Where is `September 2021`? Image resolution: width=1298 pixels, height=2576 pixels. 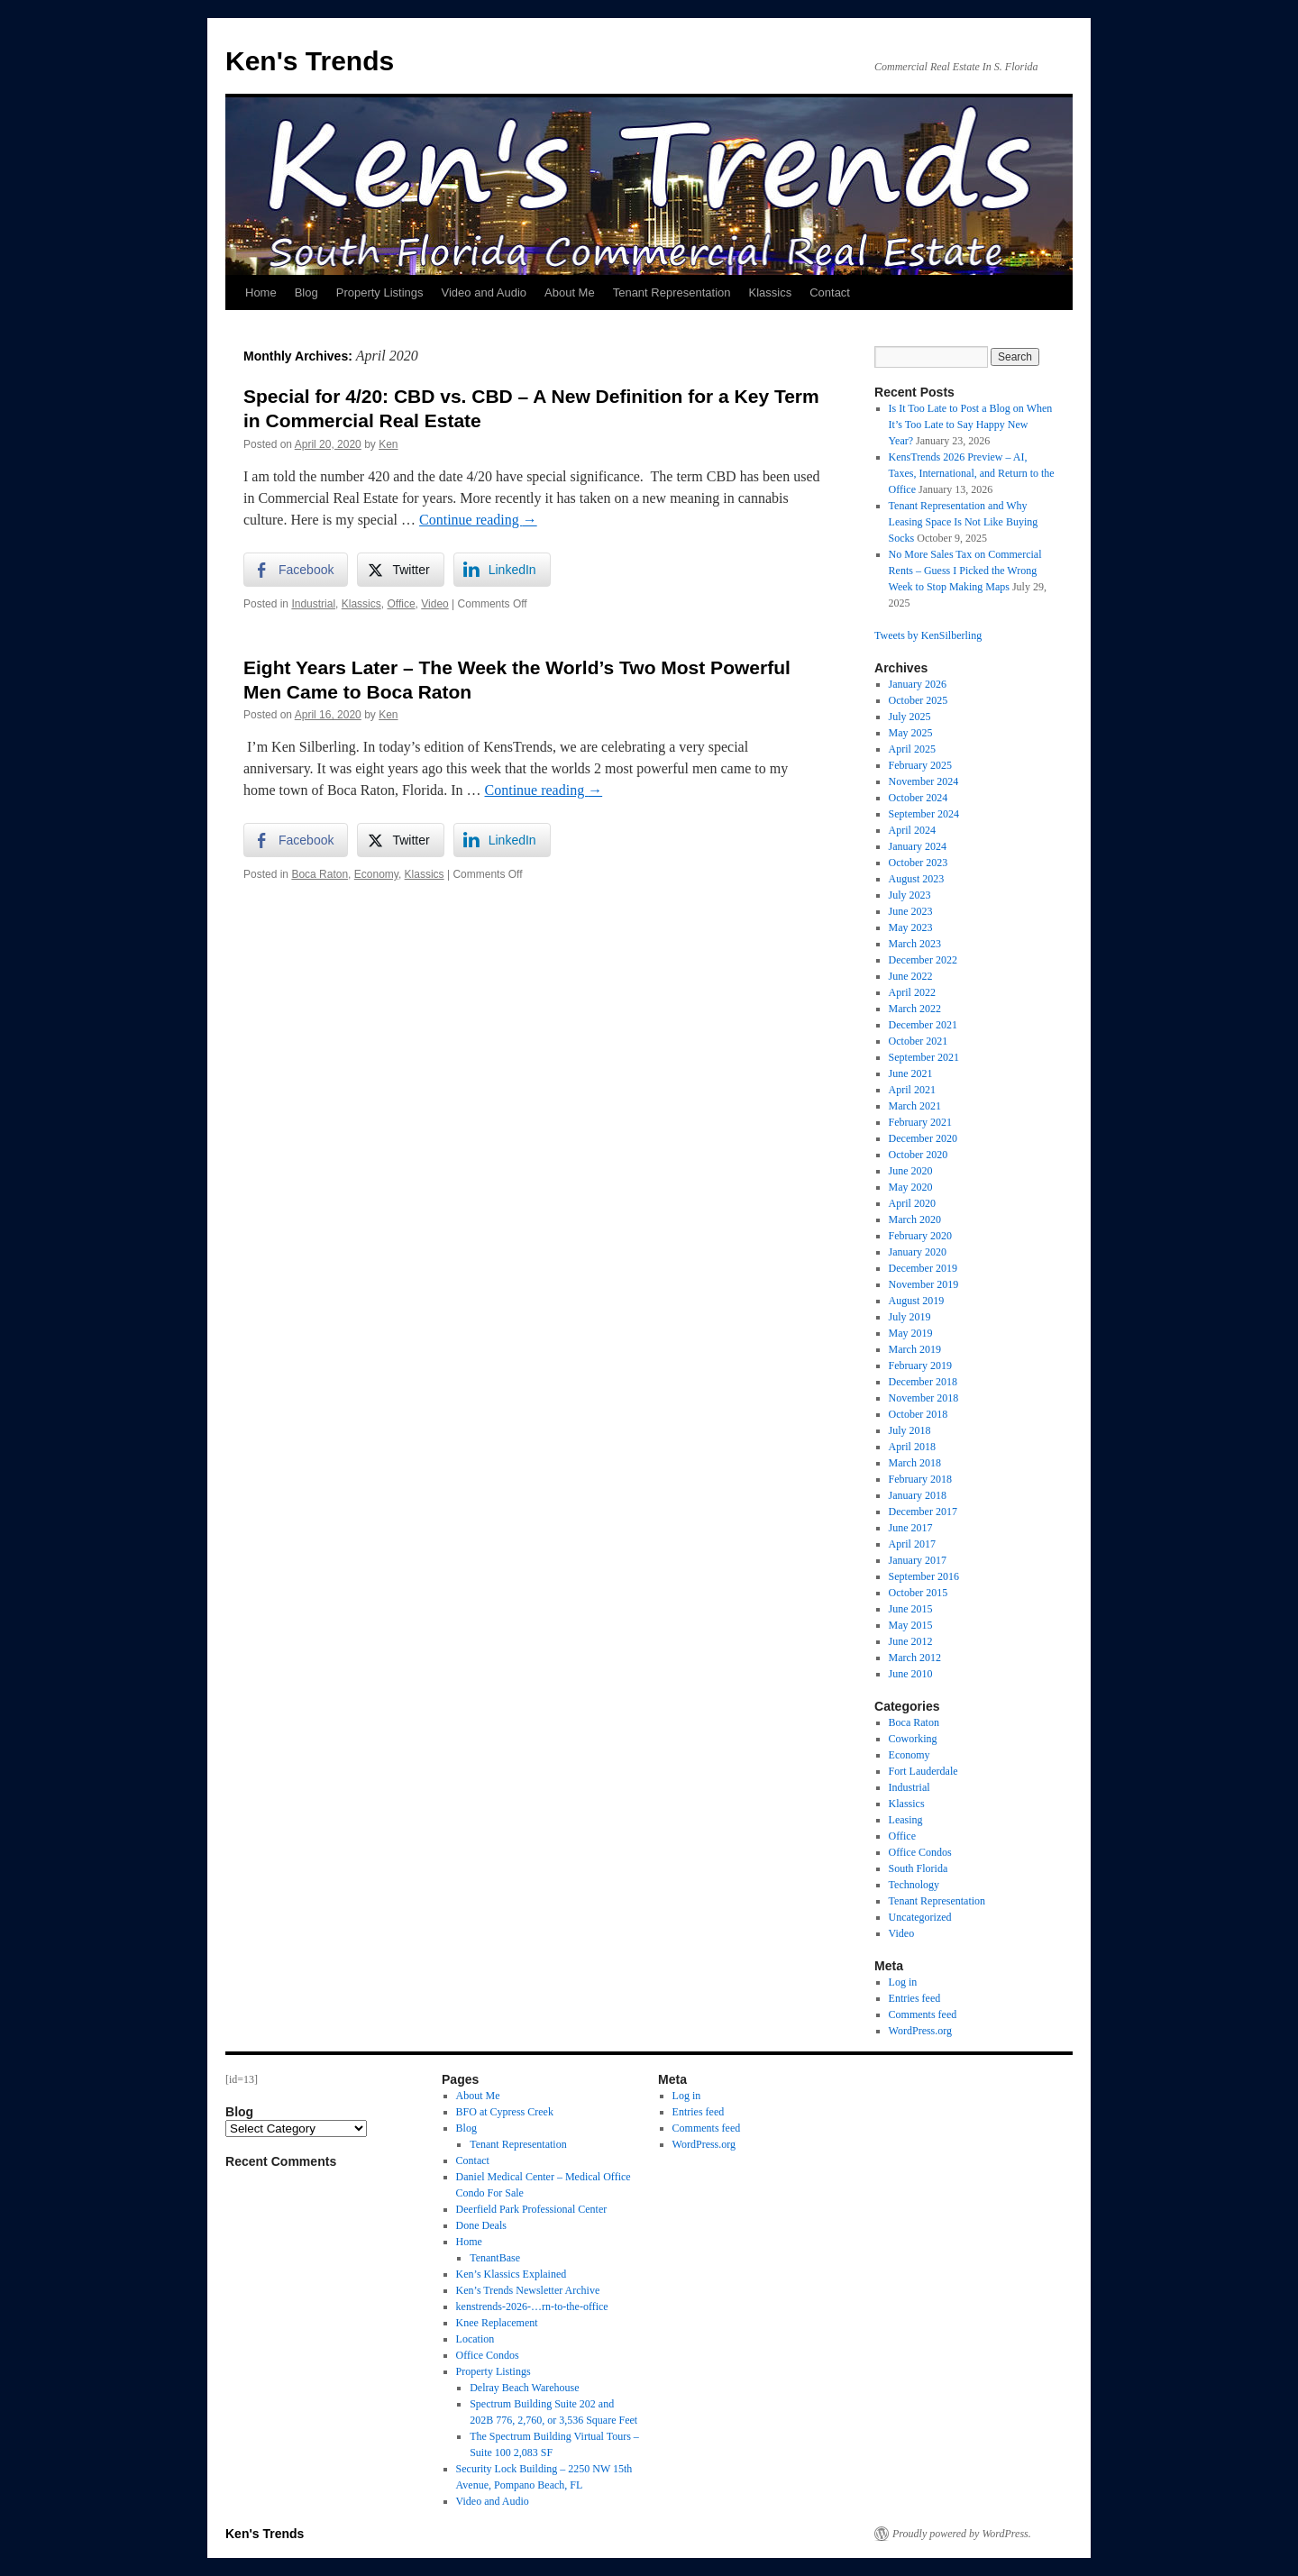
September 2021 is located at coordinates (924, 1057).